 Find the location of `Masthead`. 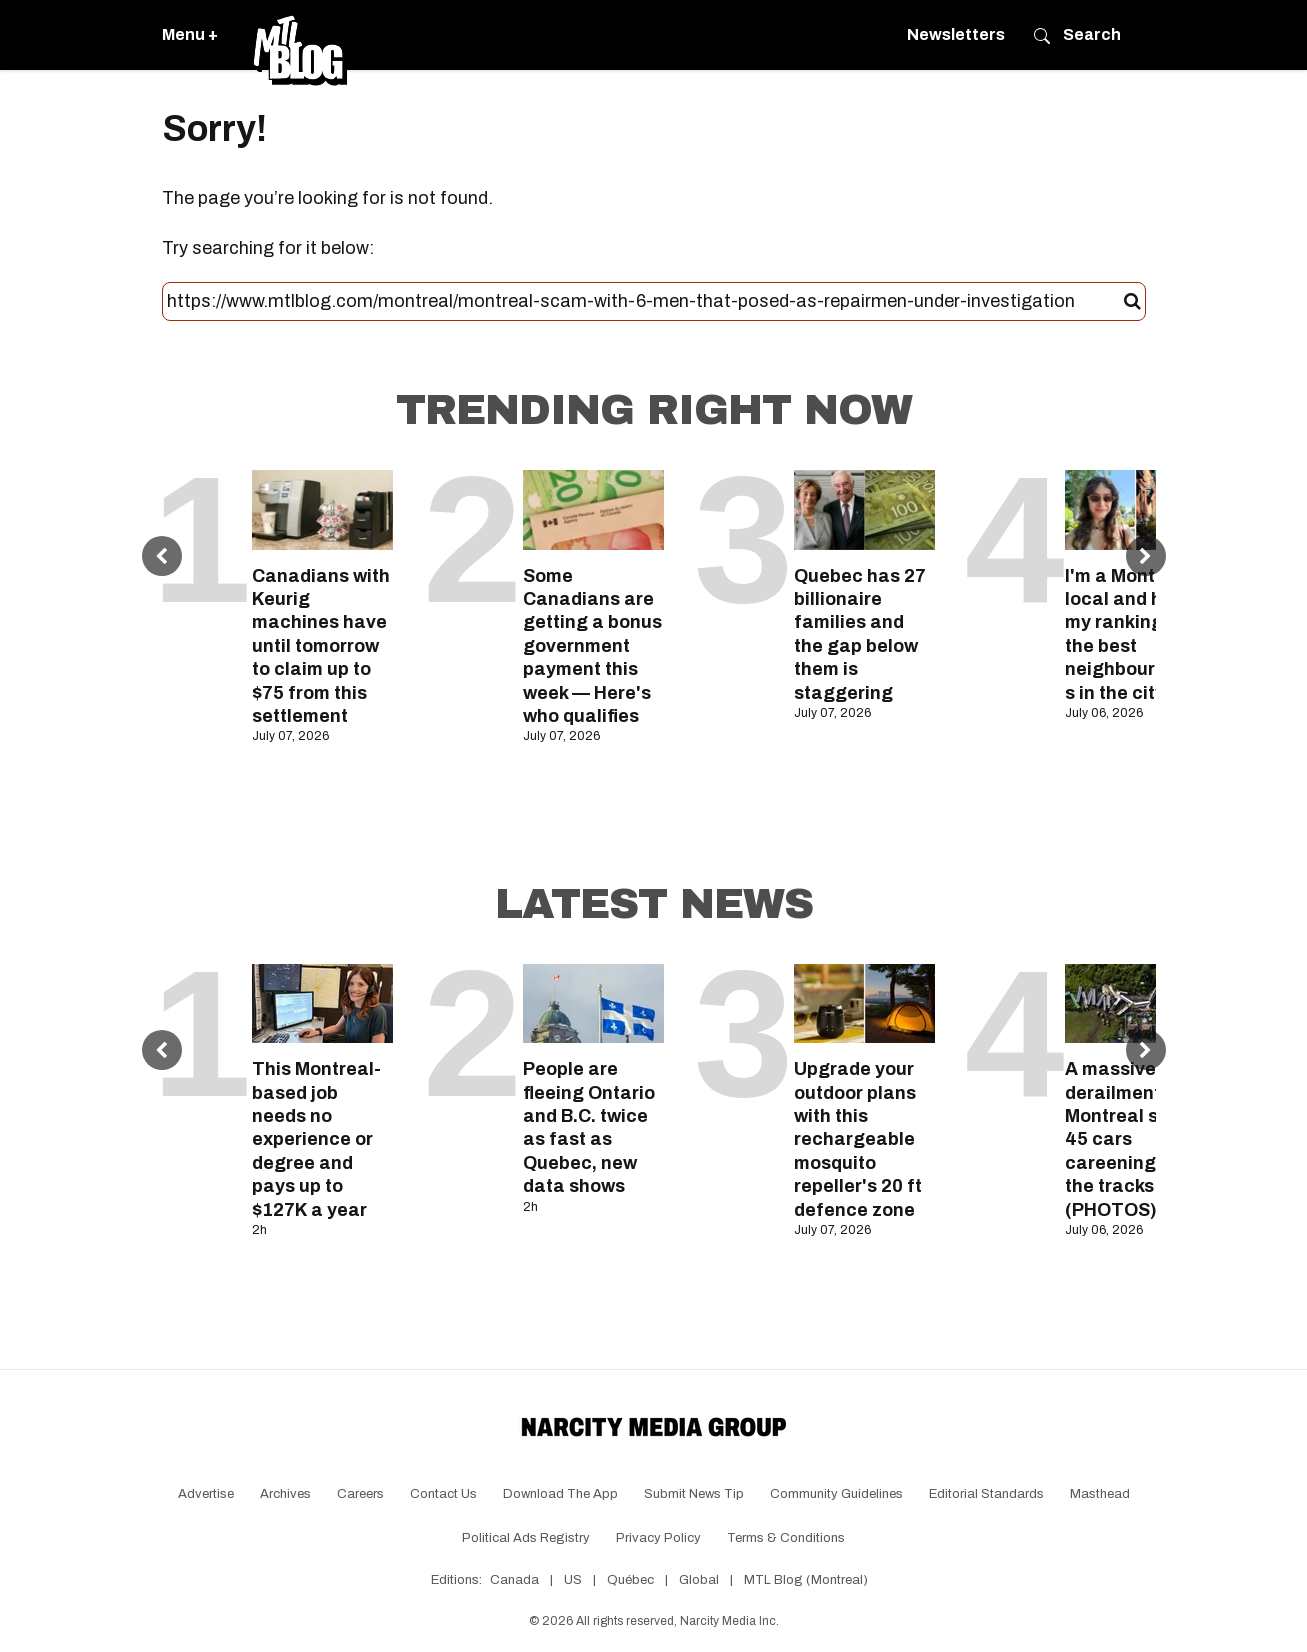

Masthead is located at coordinates (1100, 1494).